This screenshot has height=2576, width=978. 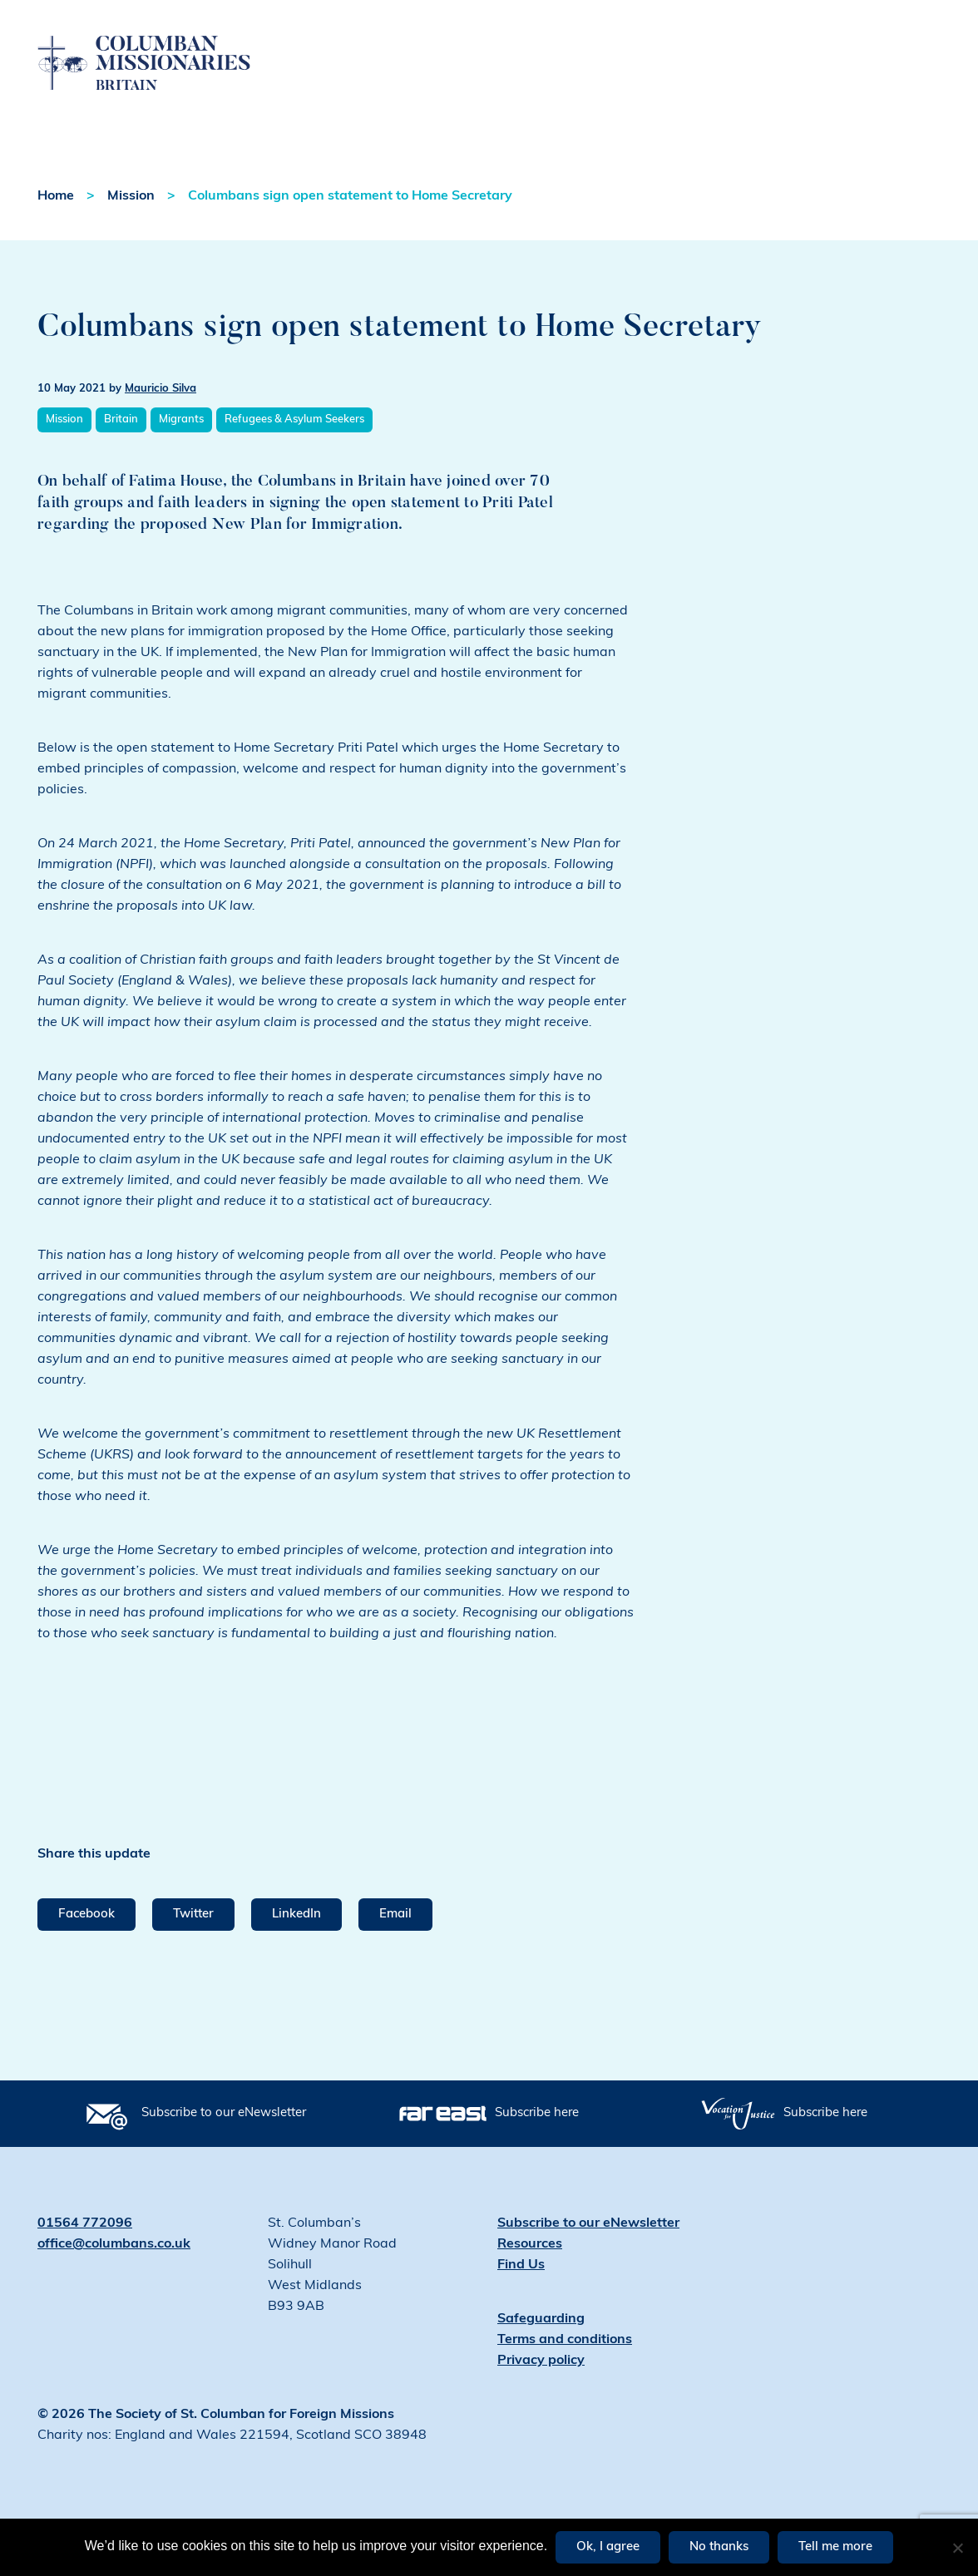 What do you see at coordinates (86, 1944) in the screenshot?
I see `Facebook` at bounding box center [86, 1944].